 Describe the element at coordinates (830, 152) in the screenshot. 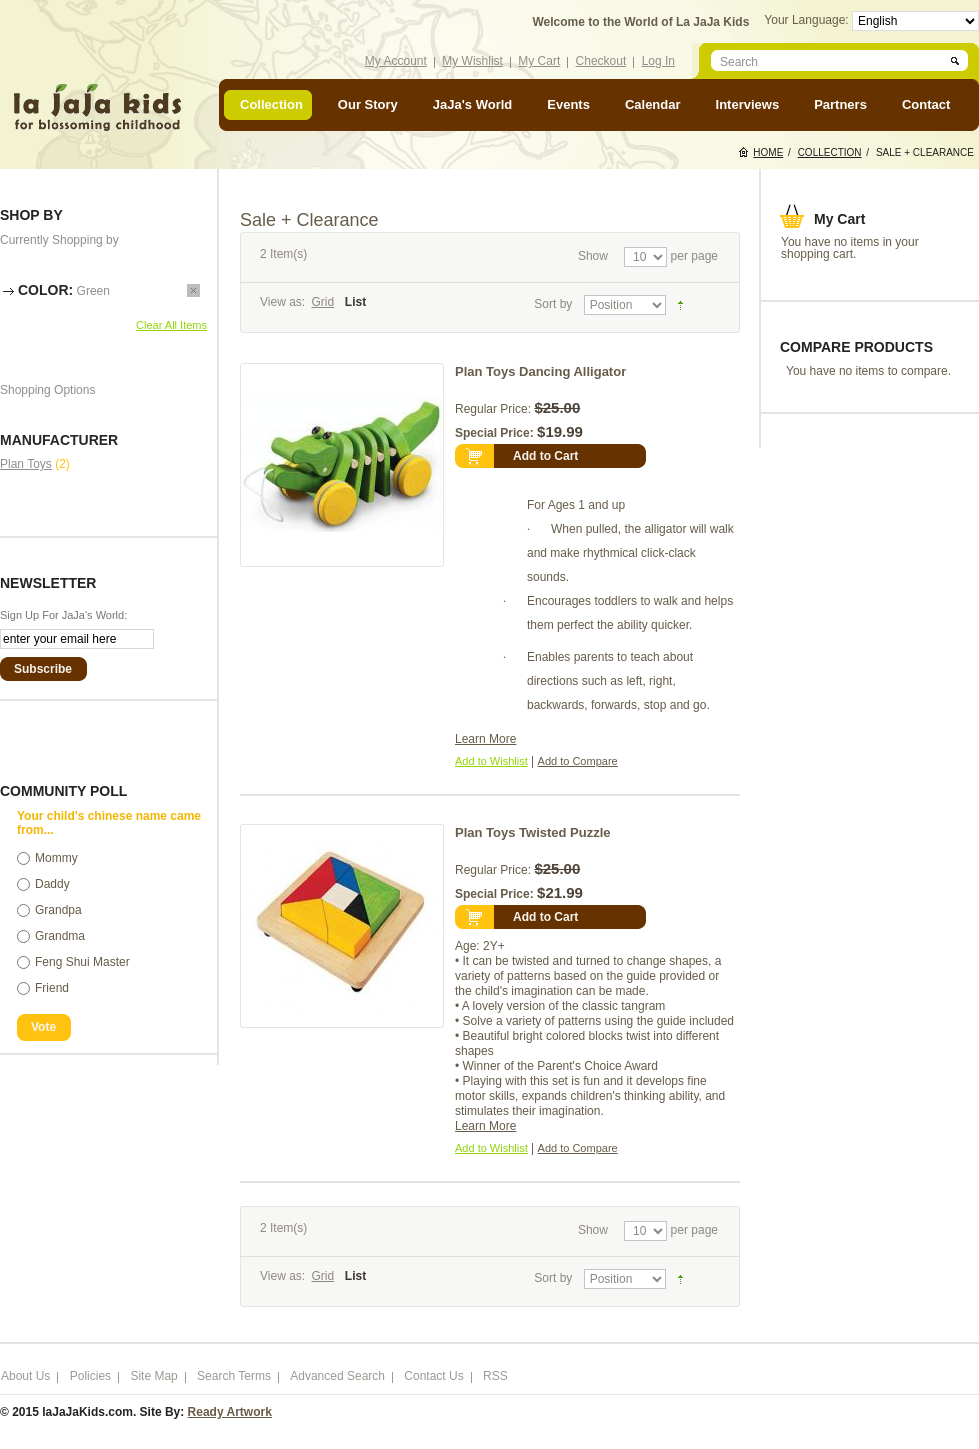

I see `Collection` at that location.